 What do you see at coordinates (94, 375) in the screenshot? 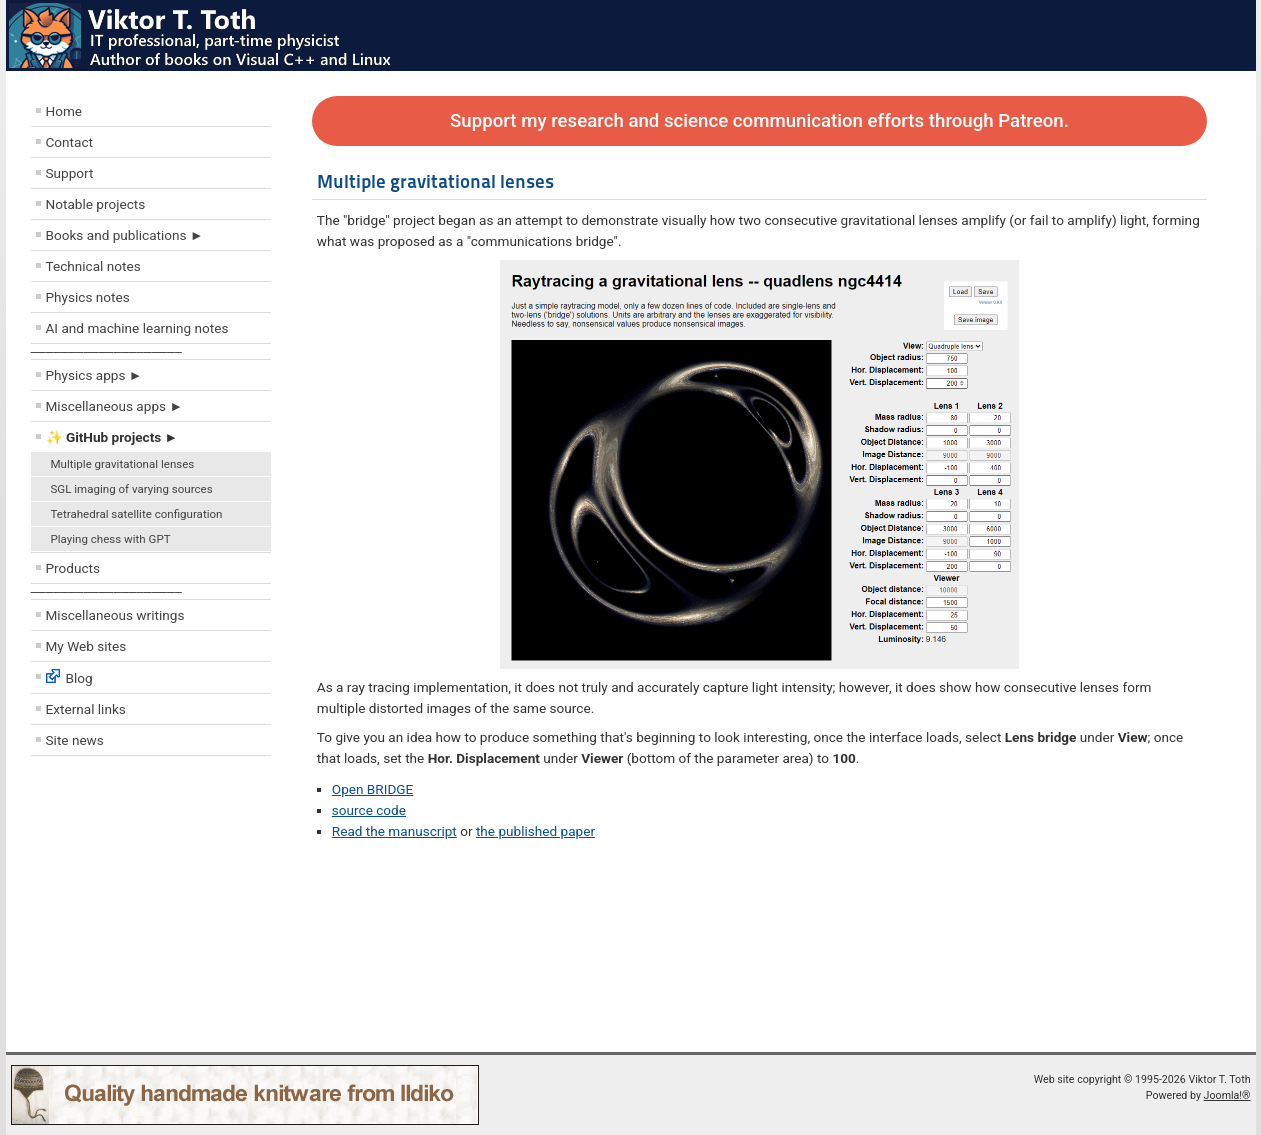
I see `Physics apps ►` at bounding box center [94, 375].